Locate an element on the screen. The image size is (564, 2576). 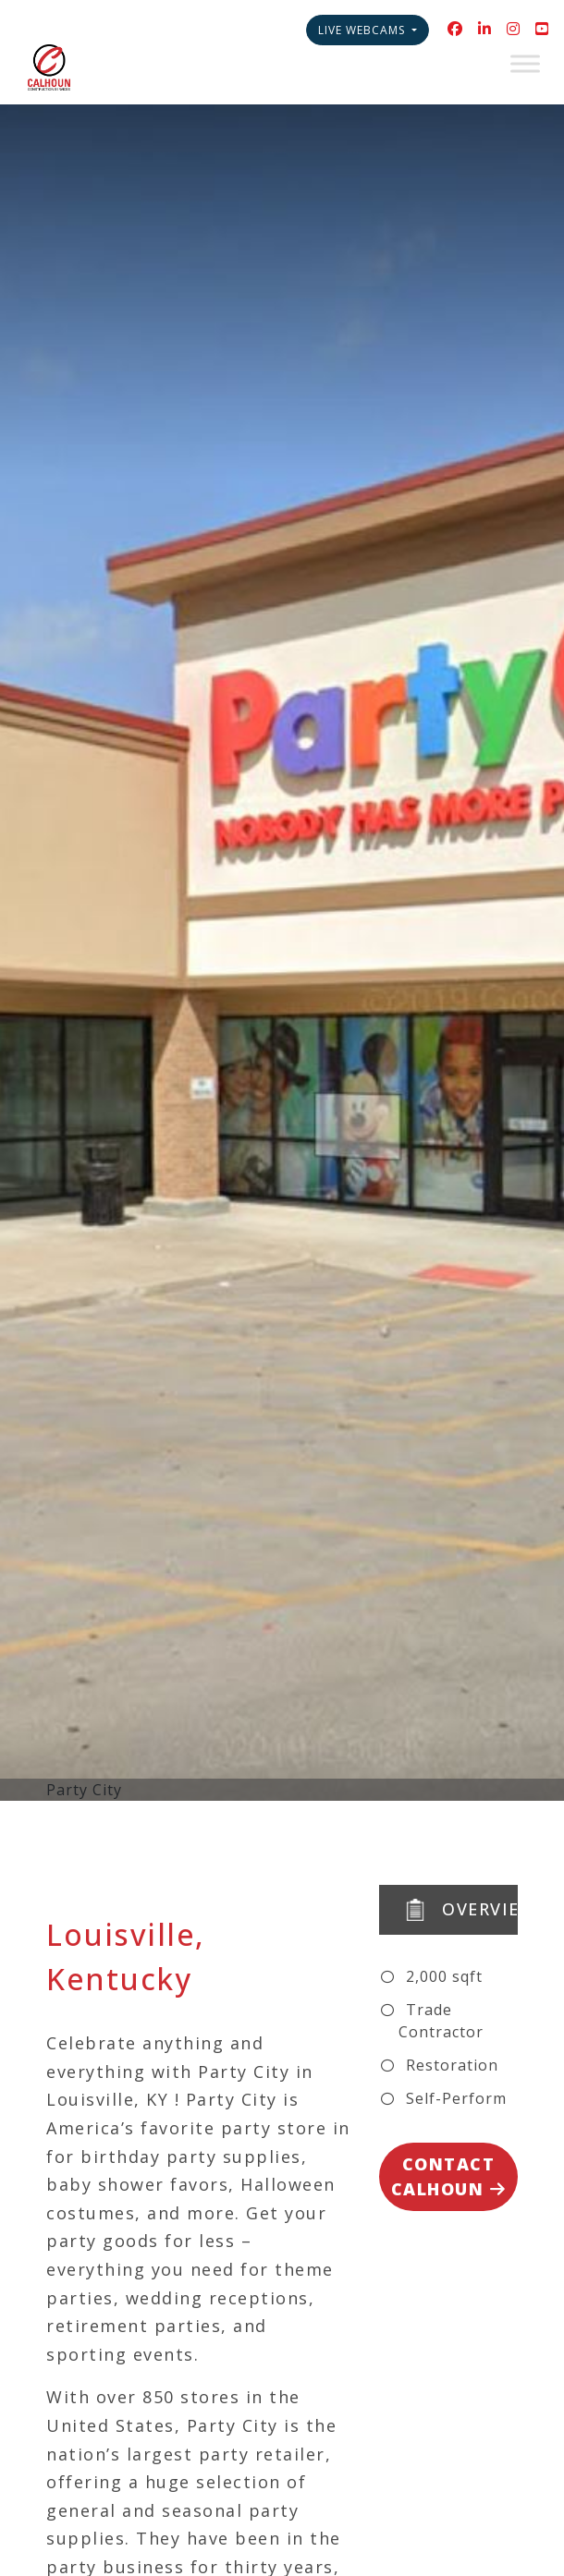
Contact Calhoun is located at coordinates (449, 2176).